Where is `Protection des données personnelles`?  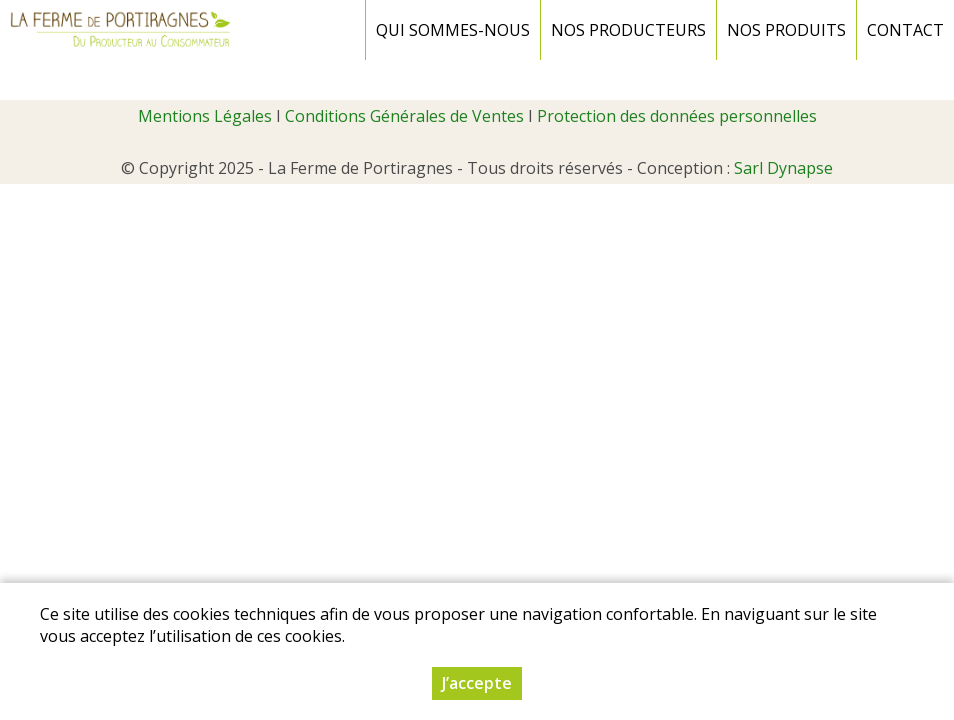 Protection des données personnelles is located at coordinates (677, 116).